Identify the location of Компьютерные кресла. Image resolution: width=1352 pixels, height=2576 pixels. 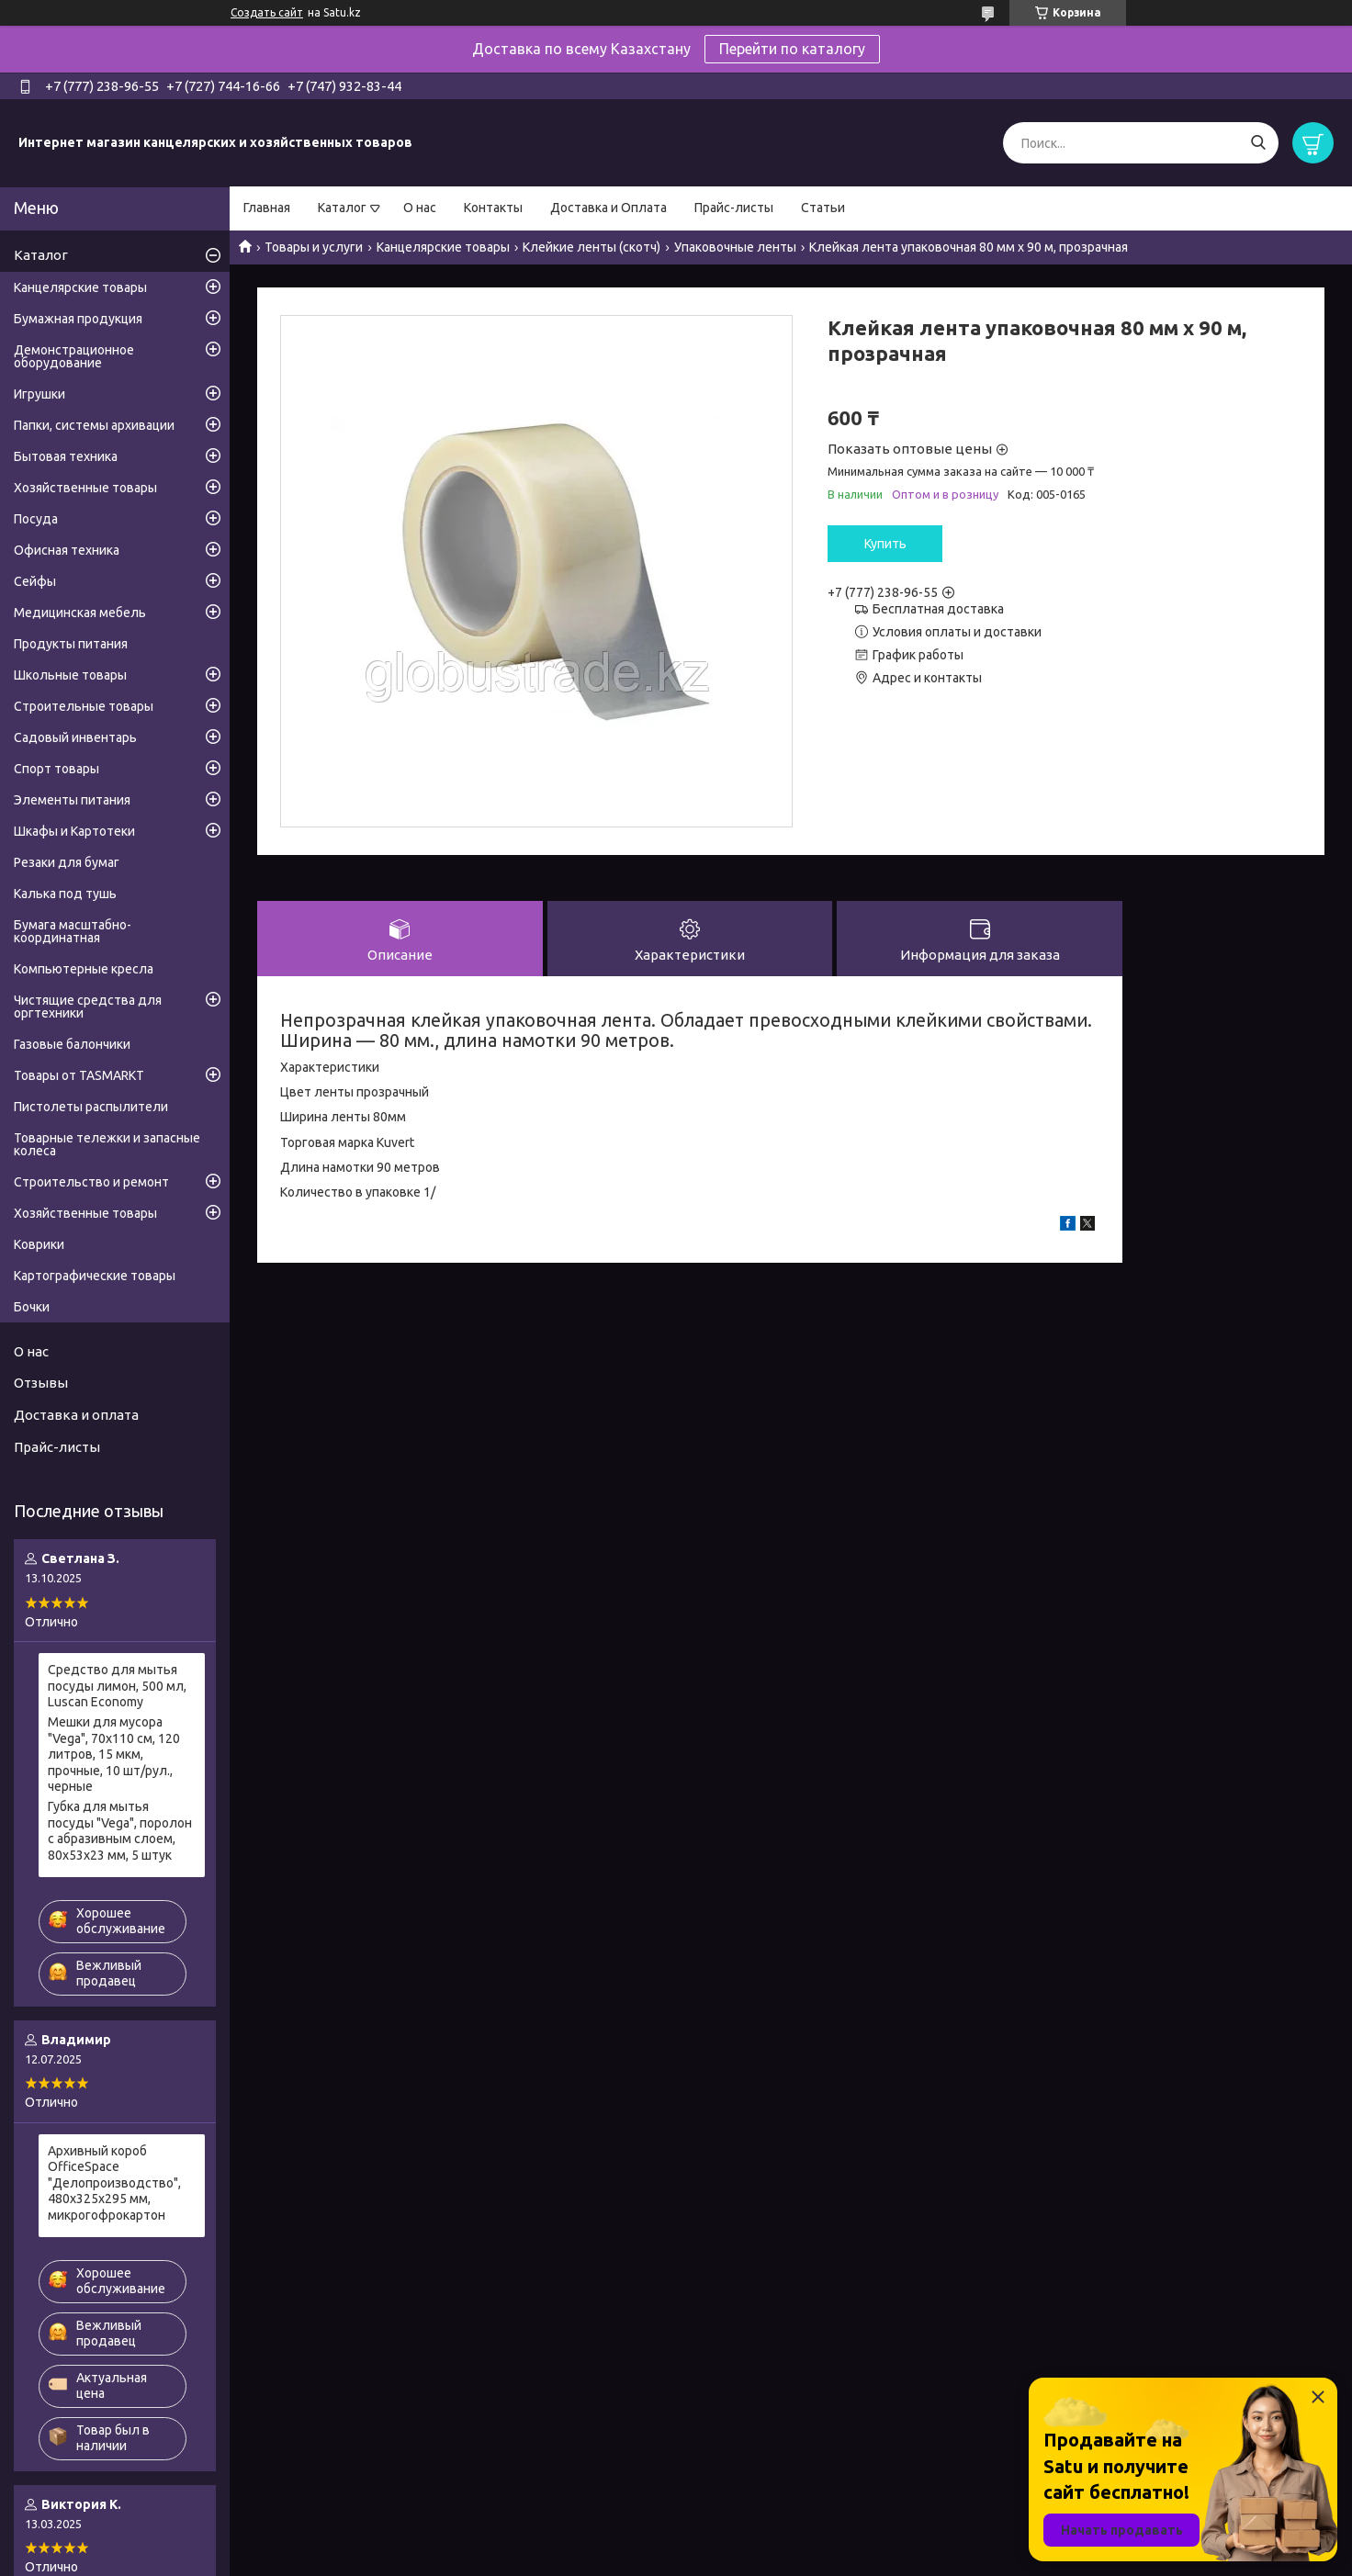
(83, 969).